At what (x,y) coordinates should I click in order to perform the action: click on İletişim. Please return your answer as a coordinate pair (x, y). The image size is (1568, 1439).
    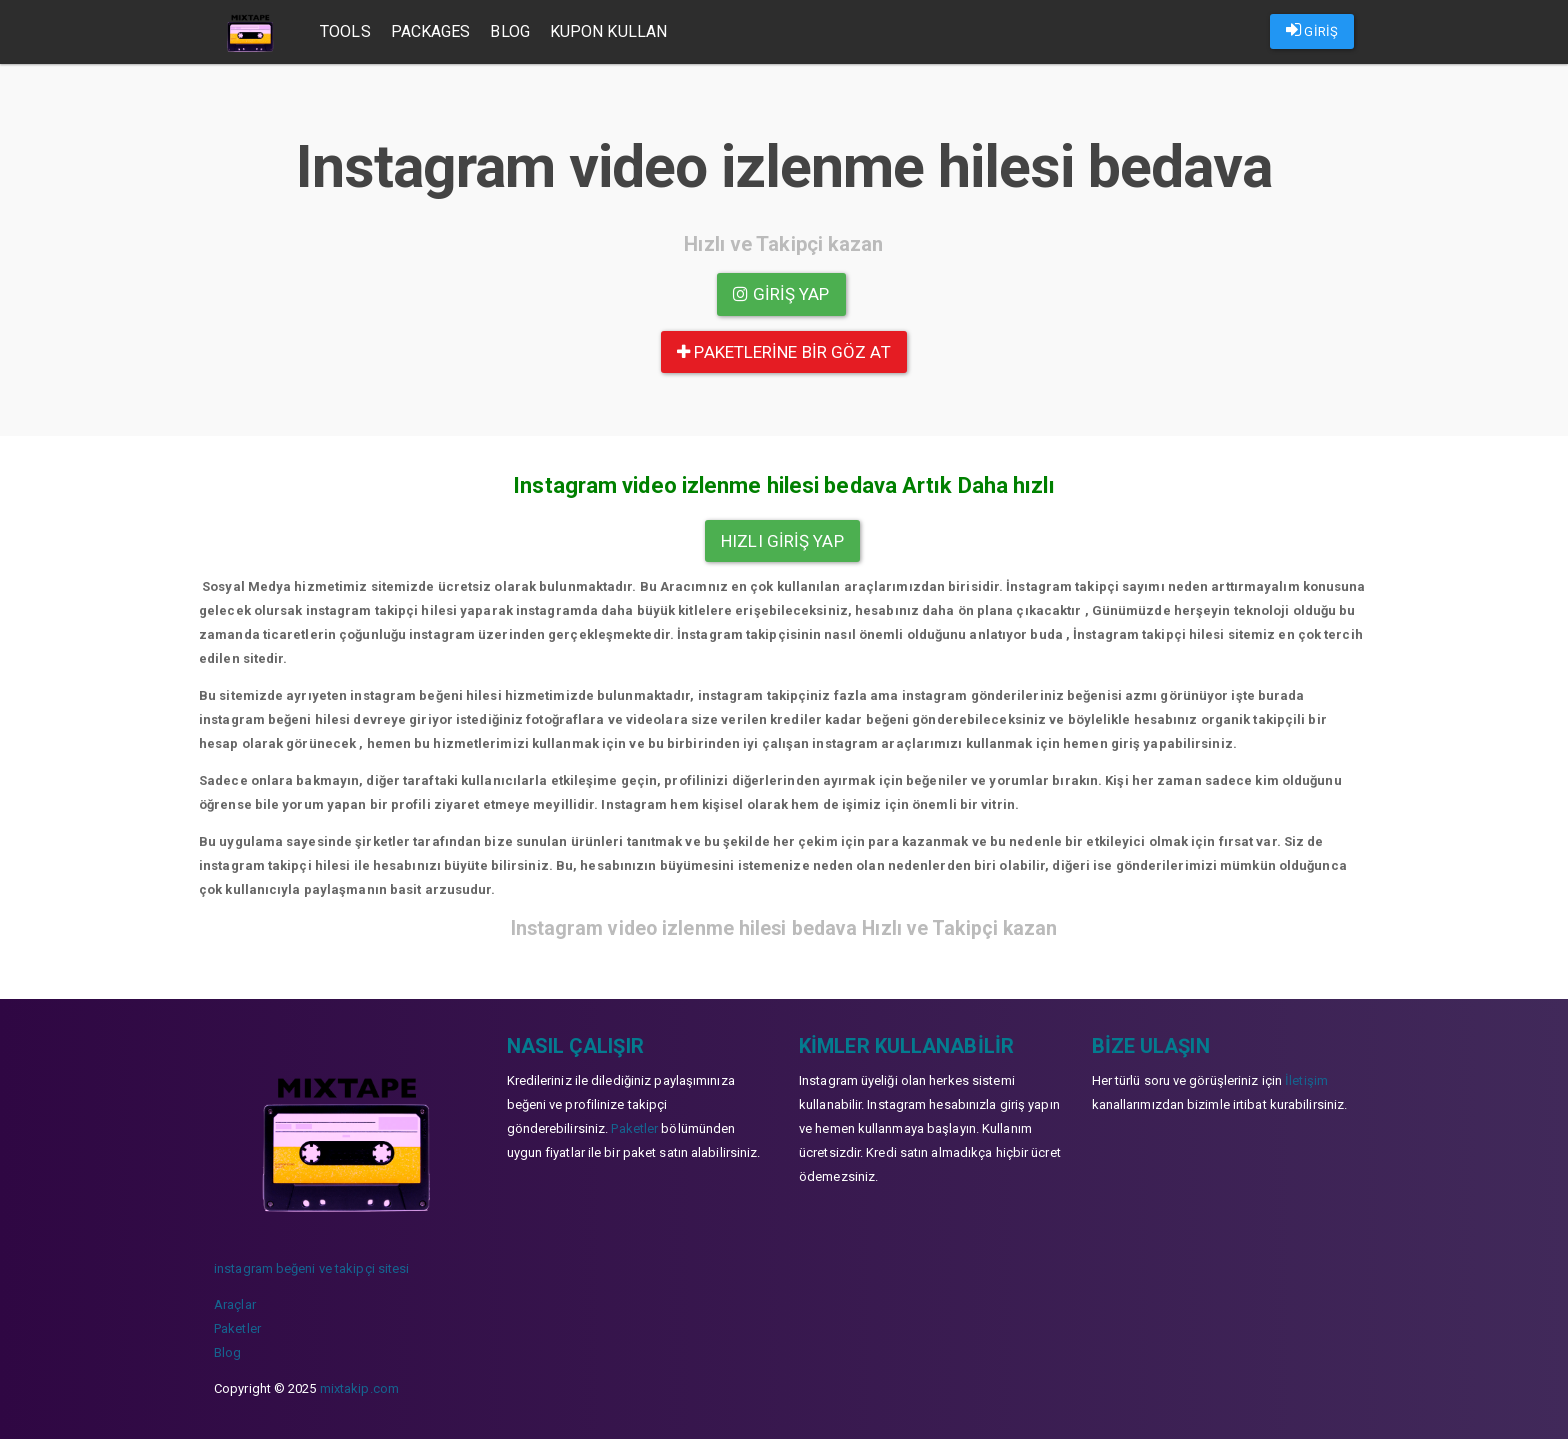
    Looking at the image, I should click on (1306, 1080).